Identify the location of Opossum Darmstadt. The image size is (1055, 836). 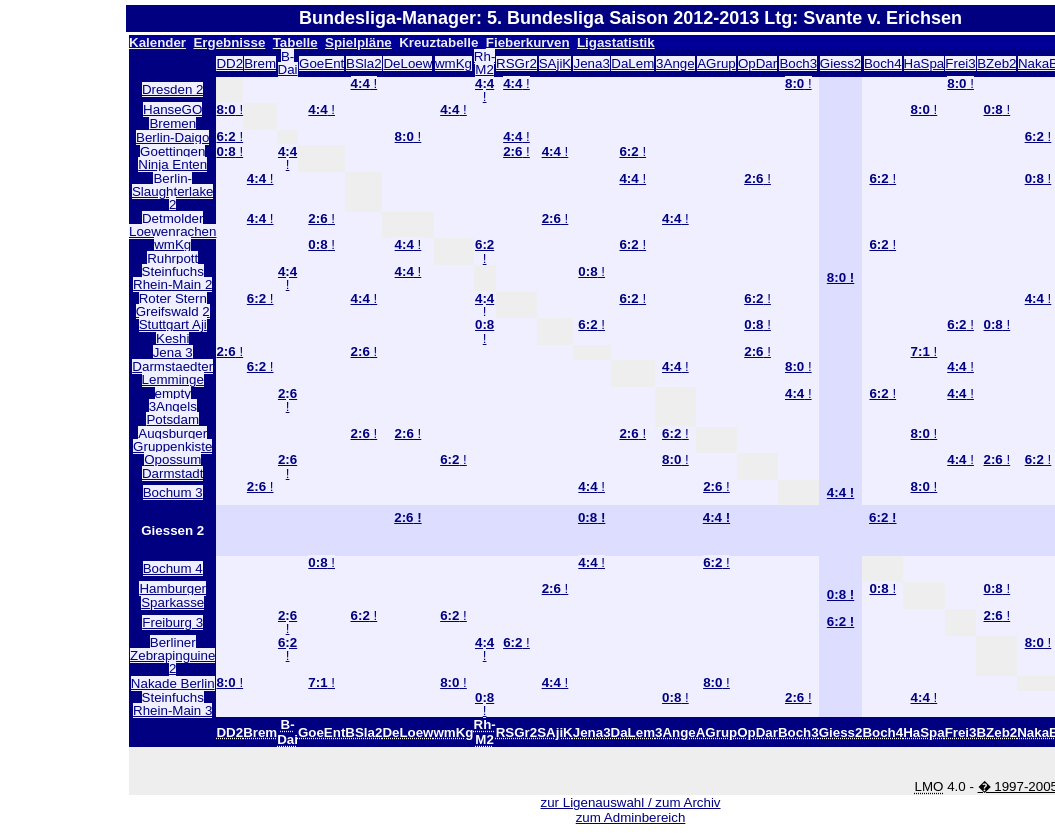
(172, 466).